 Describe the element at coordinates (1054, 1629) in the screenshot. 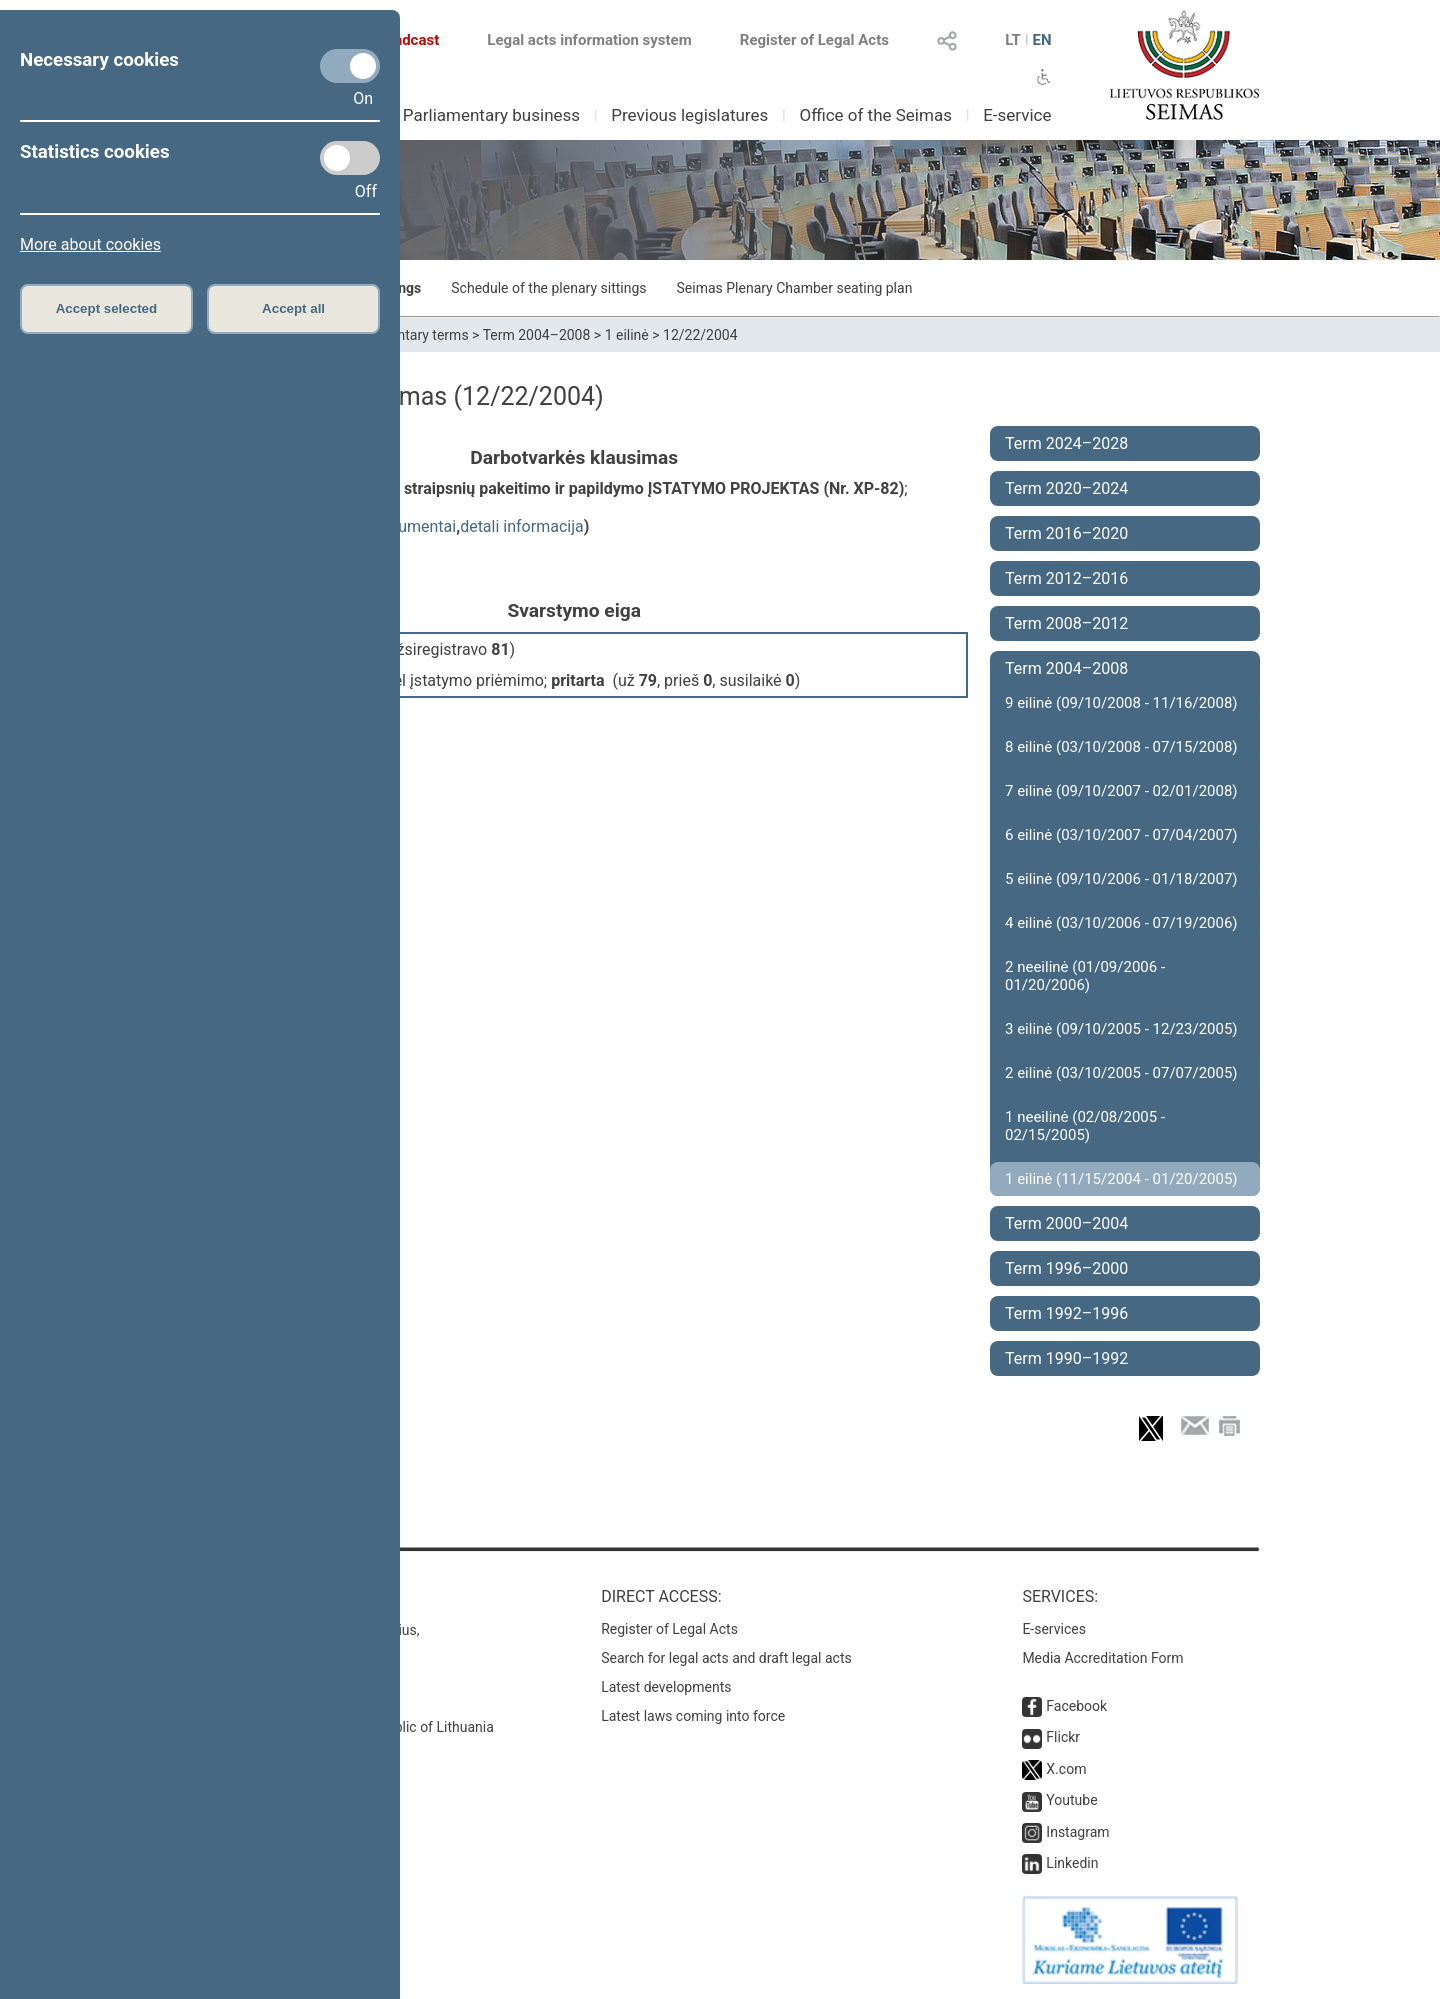

I see `E-services` at that location.